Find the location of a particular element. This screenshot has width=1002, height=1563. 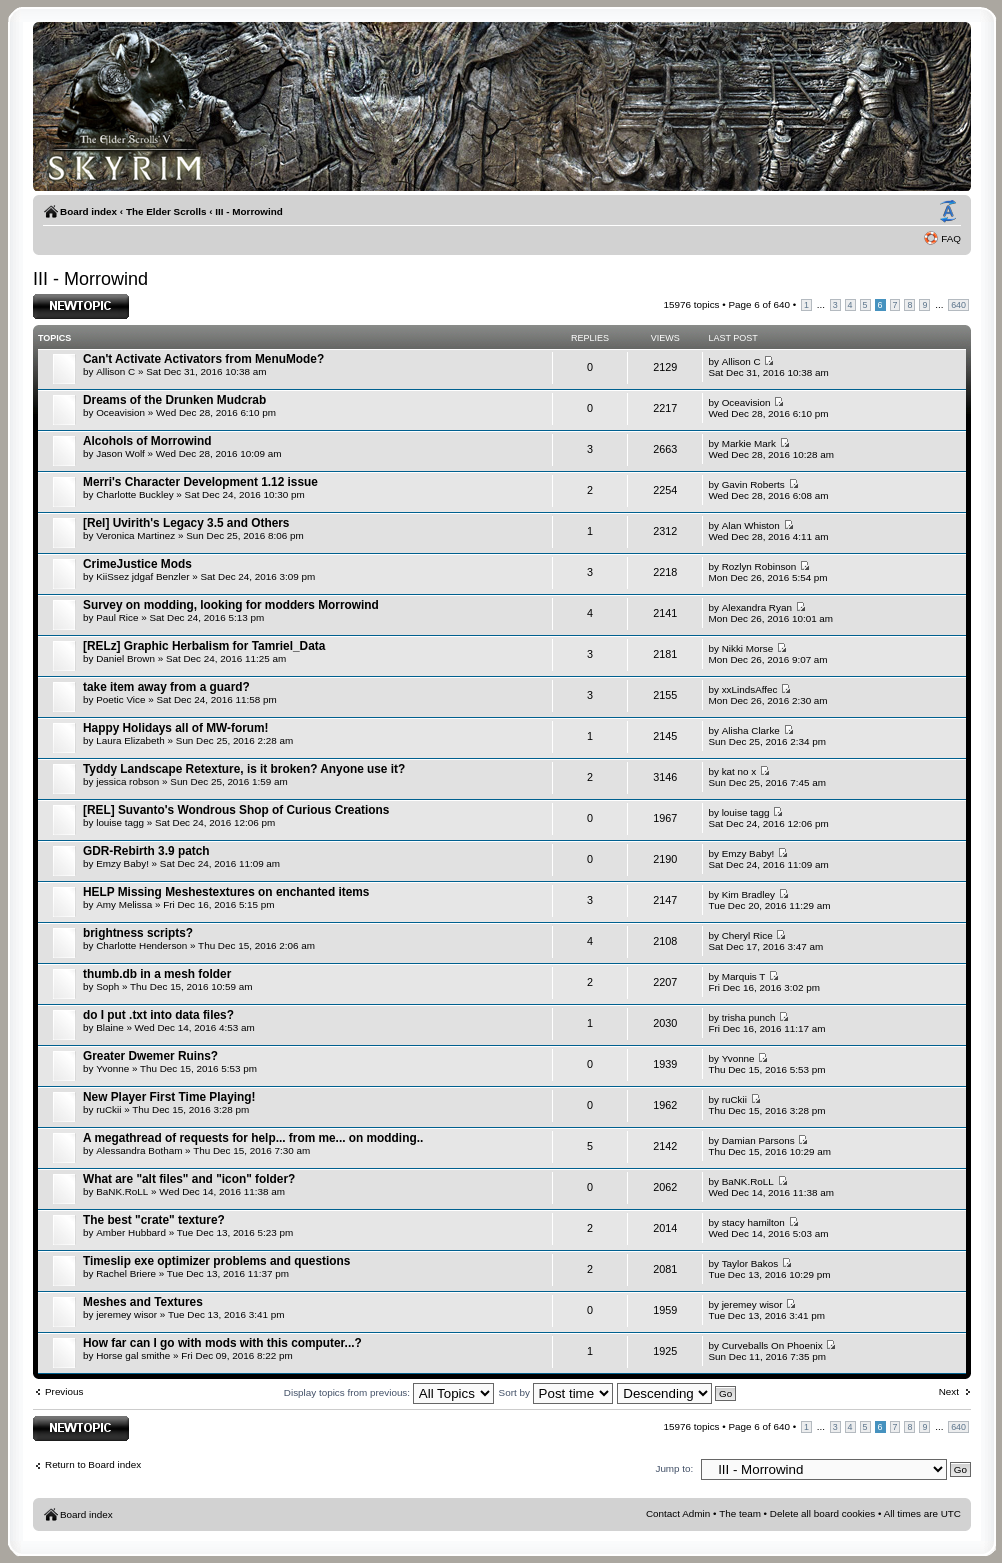

Can't Activate Activators from MenuMode? is located at coordinates (203, 359).